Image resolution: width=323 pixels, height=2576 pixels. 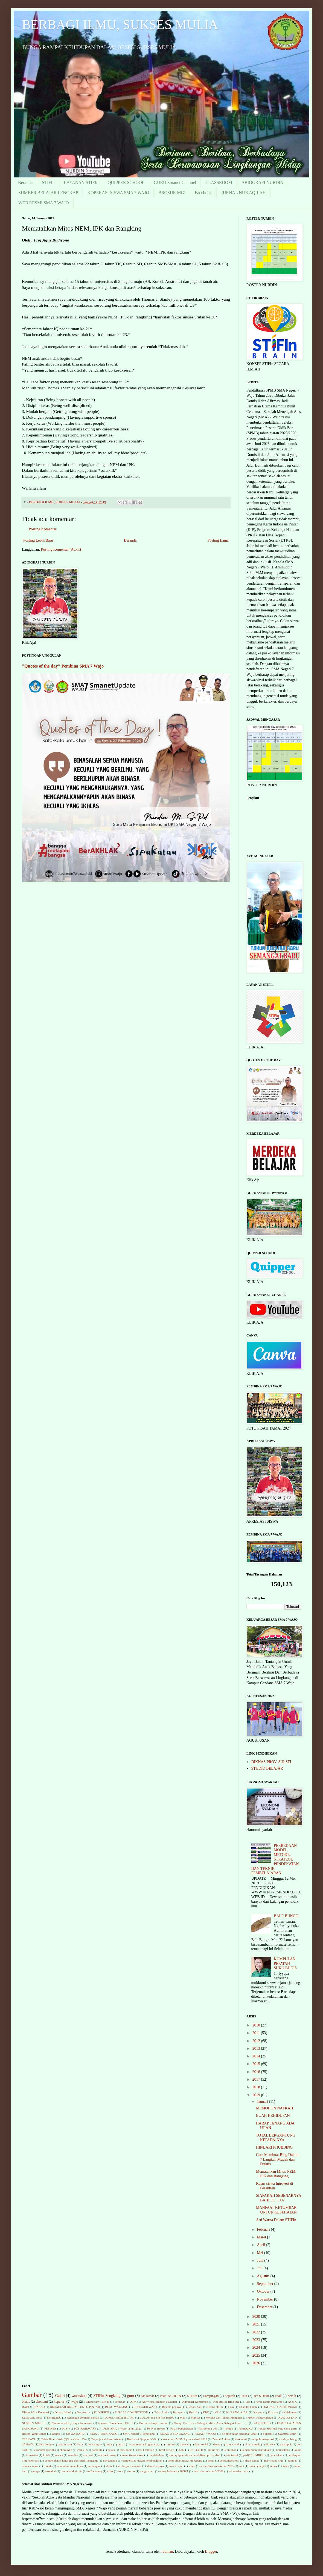 I want to click on manfaat duwet, so click(x=107, y=2455).